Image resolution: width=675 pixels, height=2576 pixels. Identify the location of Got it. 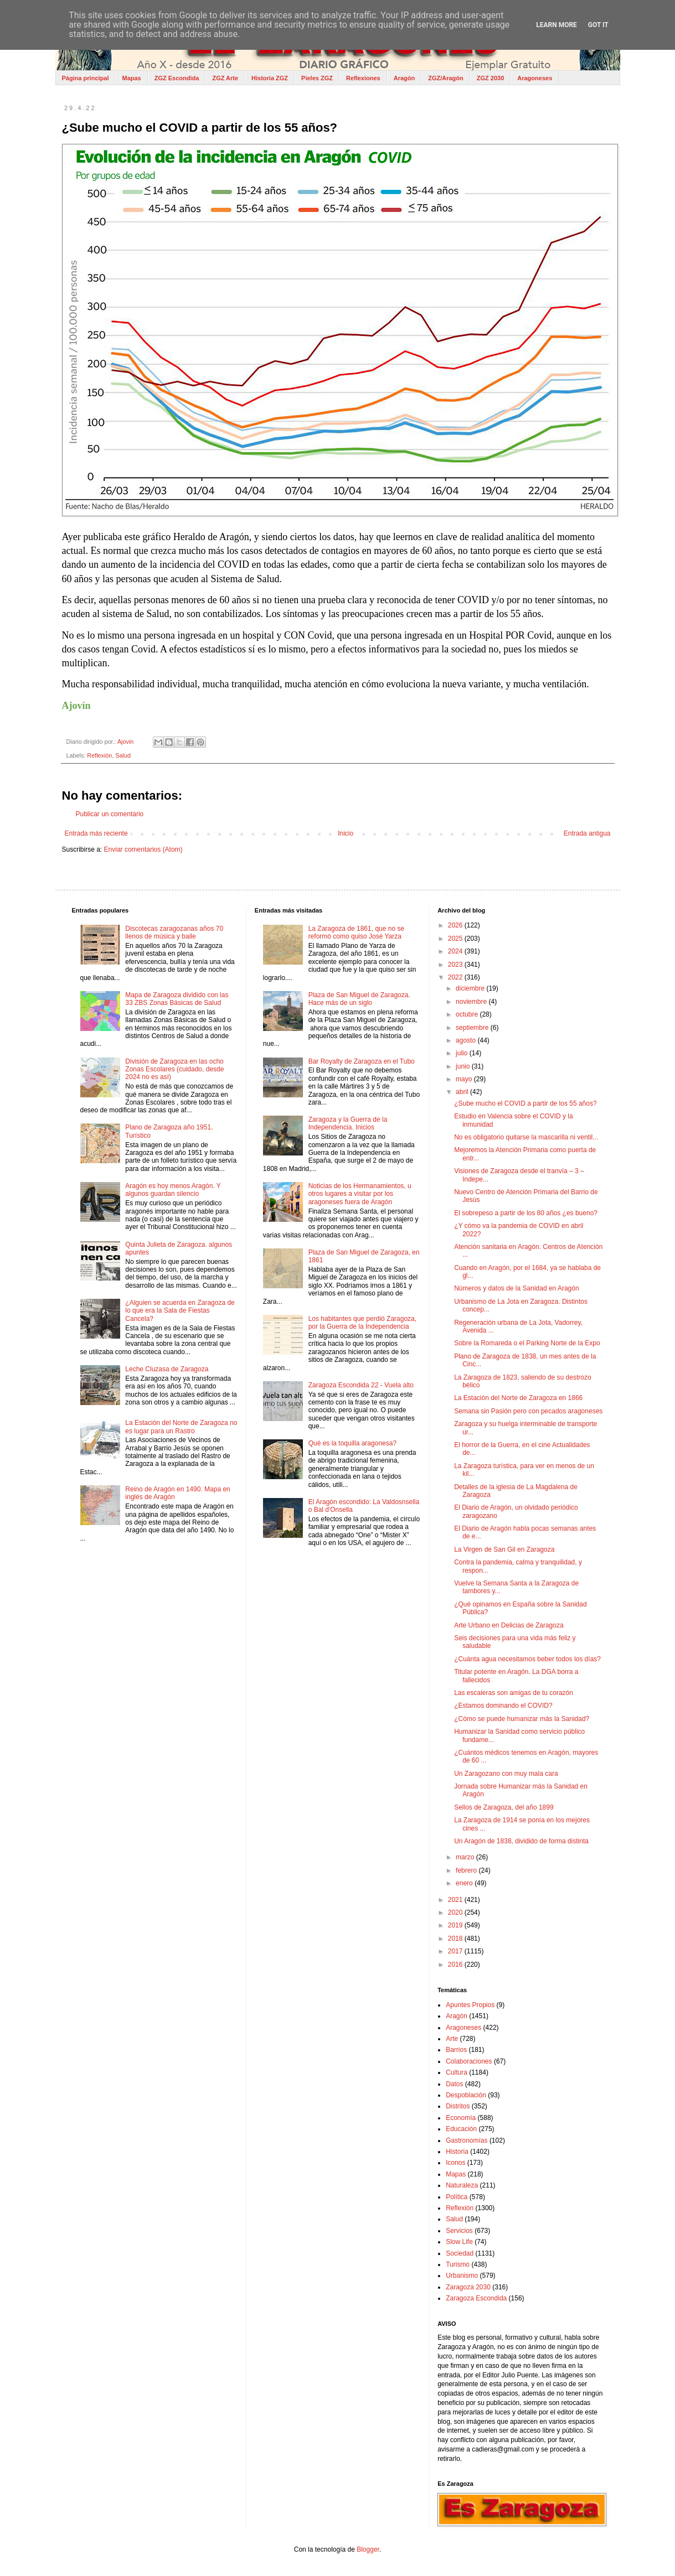
(598, 25).